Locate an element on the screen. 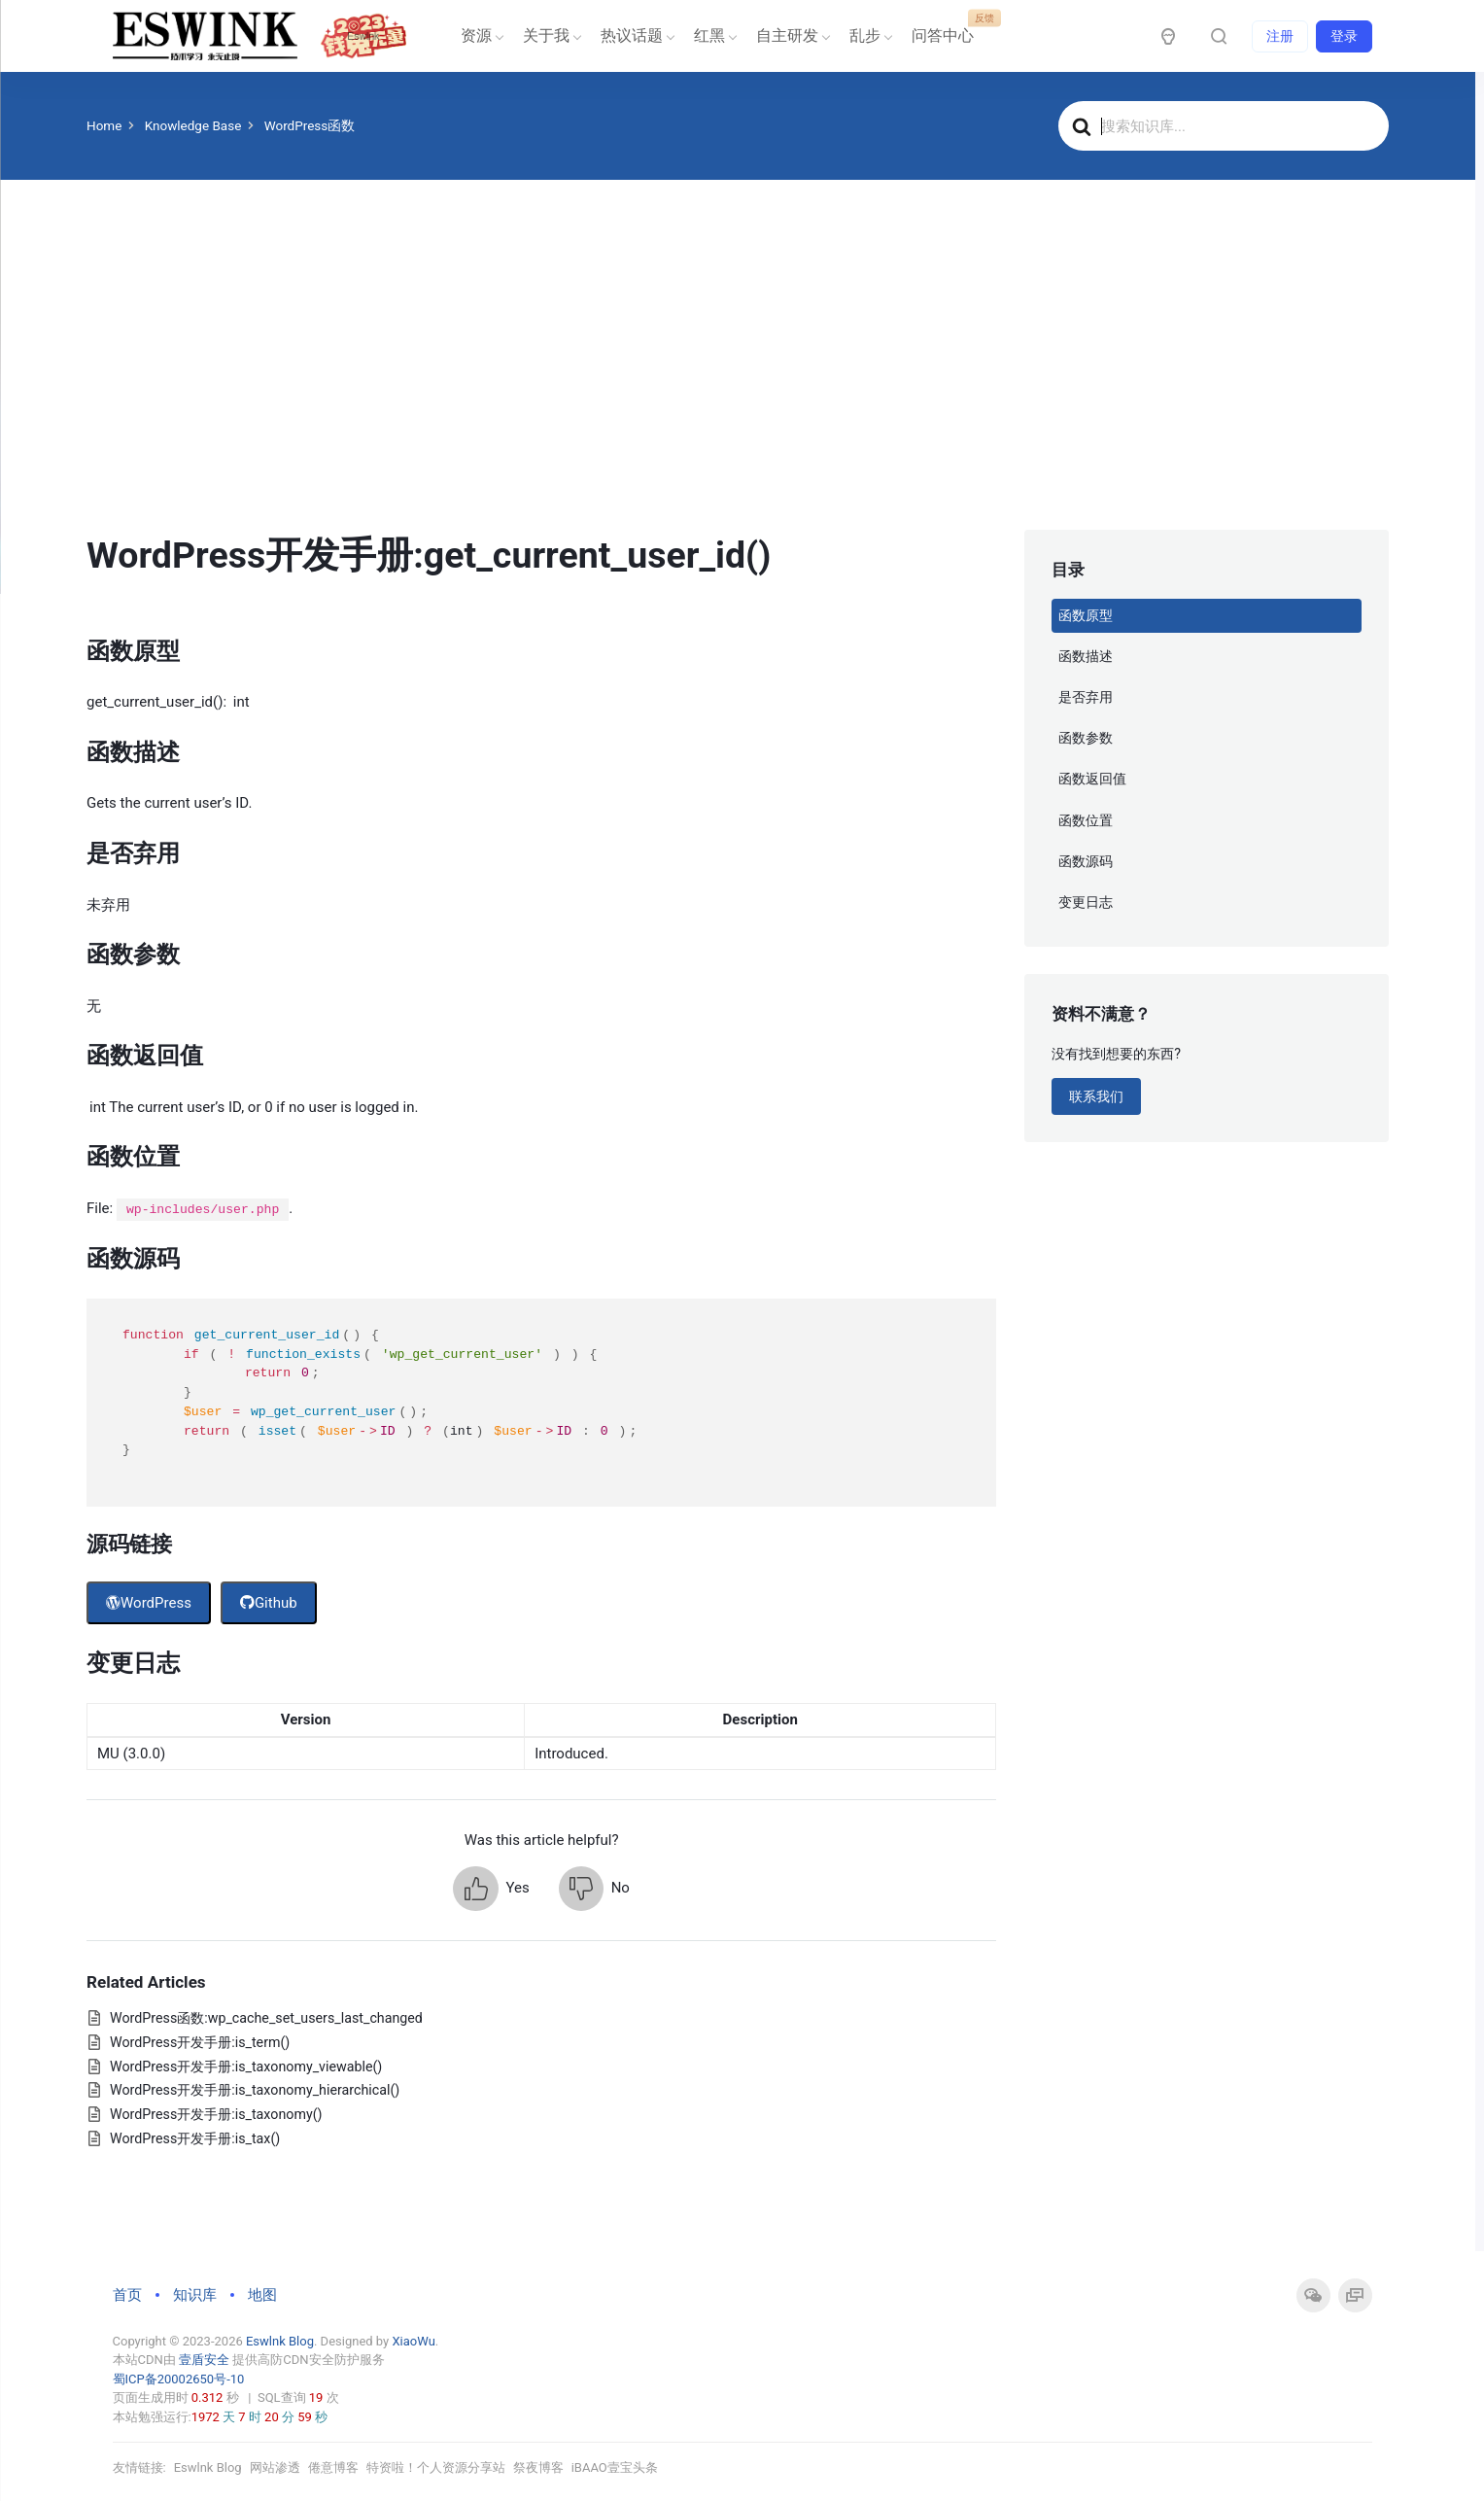  是否弃用 is located at coordinates (1085, 697).